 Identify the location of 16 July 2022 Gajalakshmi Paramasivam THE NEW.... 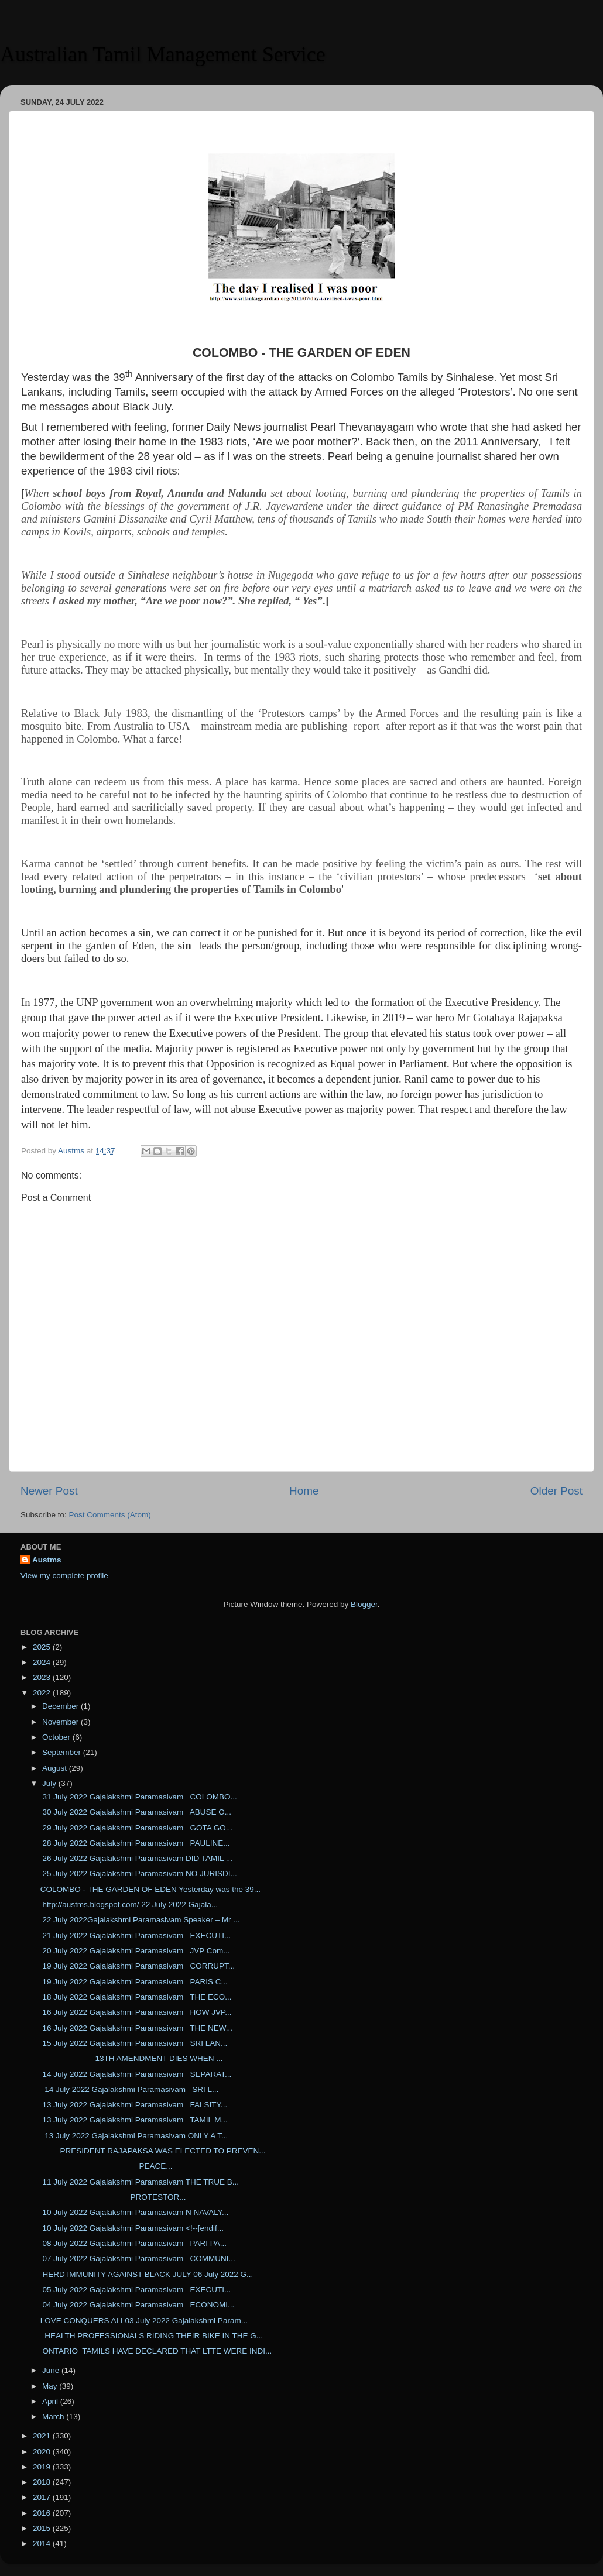
(136, 2028).